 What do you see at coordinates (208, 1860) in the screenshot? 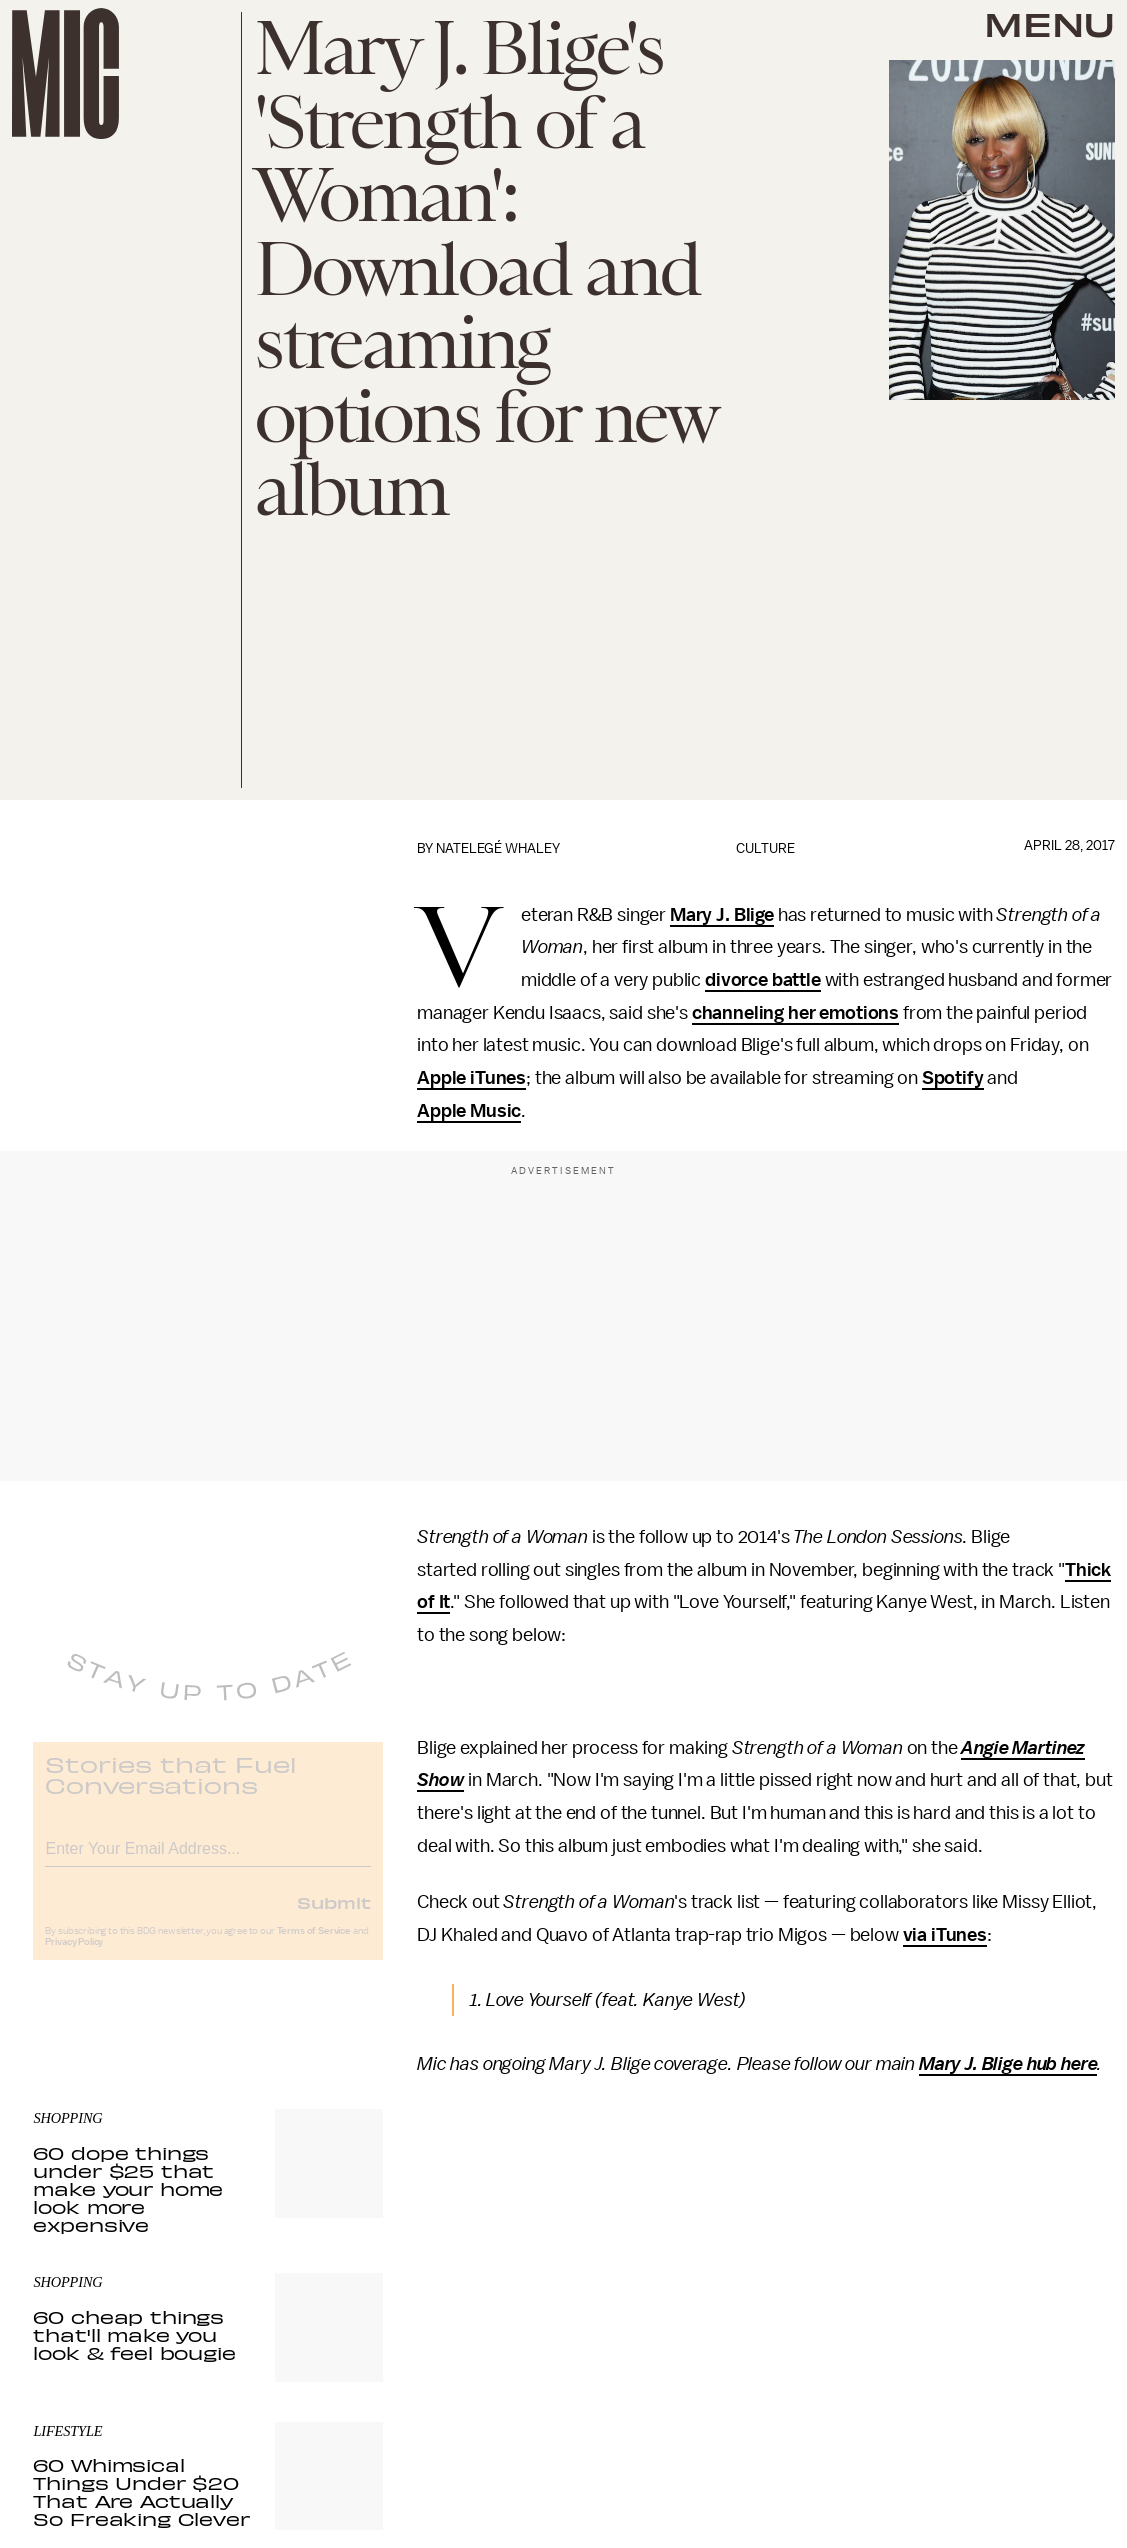
I see `[Email address]` at bounding box center [208, 1860].